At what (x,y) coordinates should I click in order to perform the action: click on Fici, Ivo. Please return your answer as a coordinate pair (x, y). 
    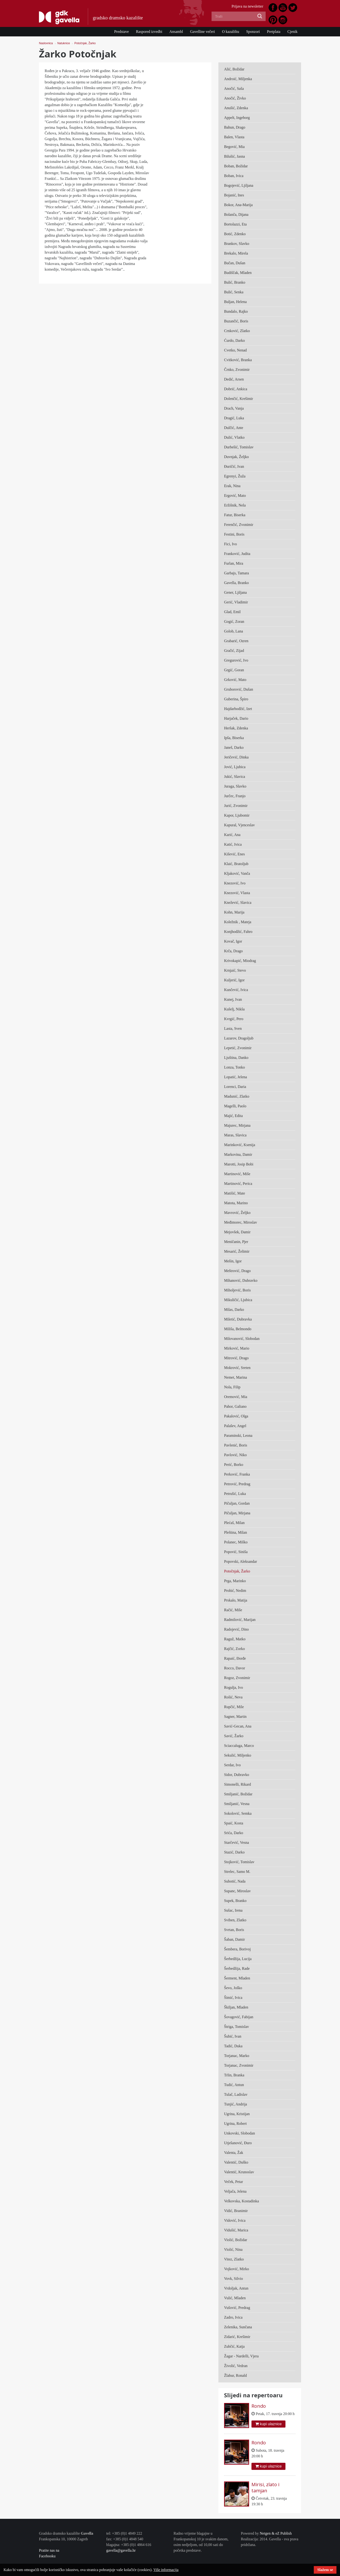
    Looking at the image, I should click on (230, 544).